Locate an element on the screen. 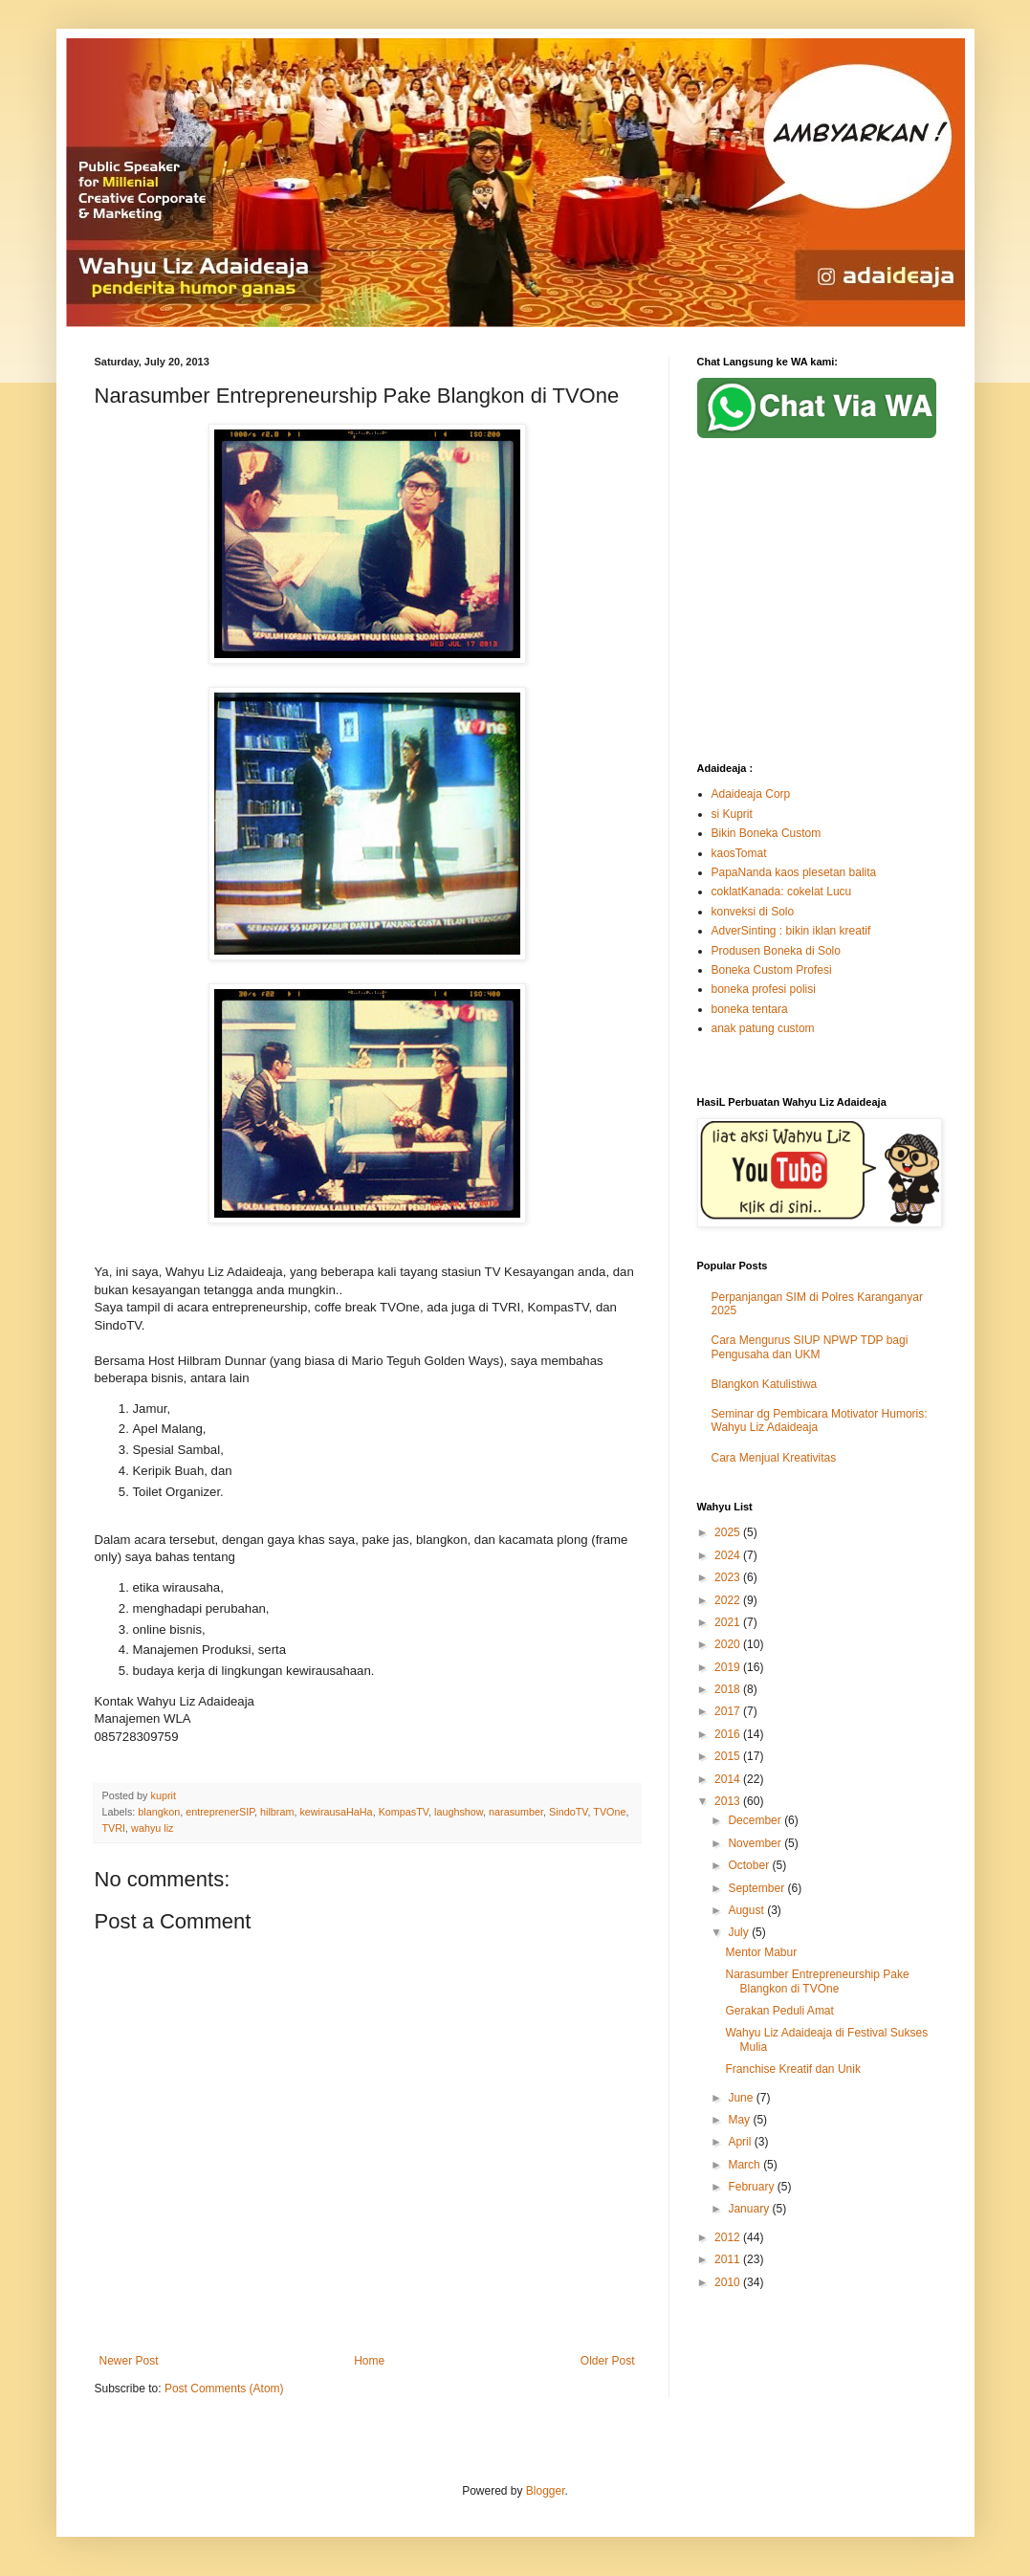 The width and height of the screenshot is (1030, 2576). December is located at coordinates (756, 1820).